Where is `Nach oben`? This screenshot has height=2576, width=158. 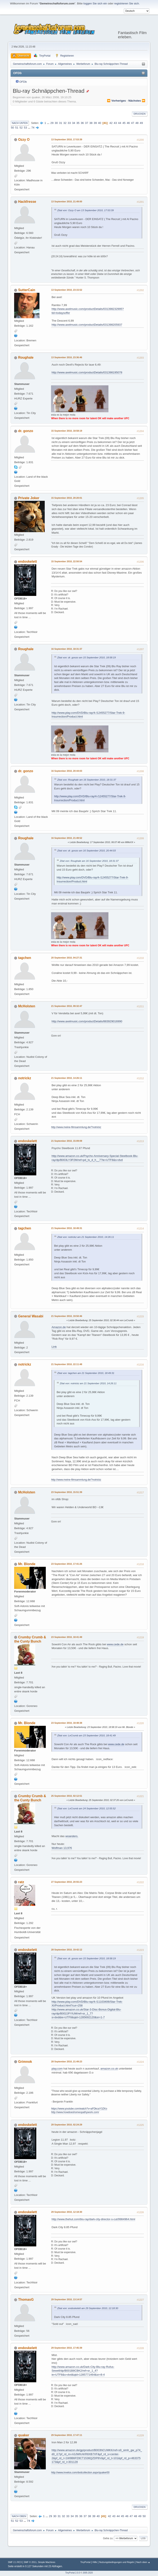
Nach oben is located at coordinates (19, 2516).